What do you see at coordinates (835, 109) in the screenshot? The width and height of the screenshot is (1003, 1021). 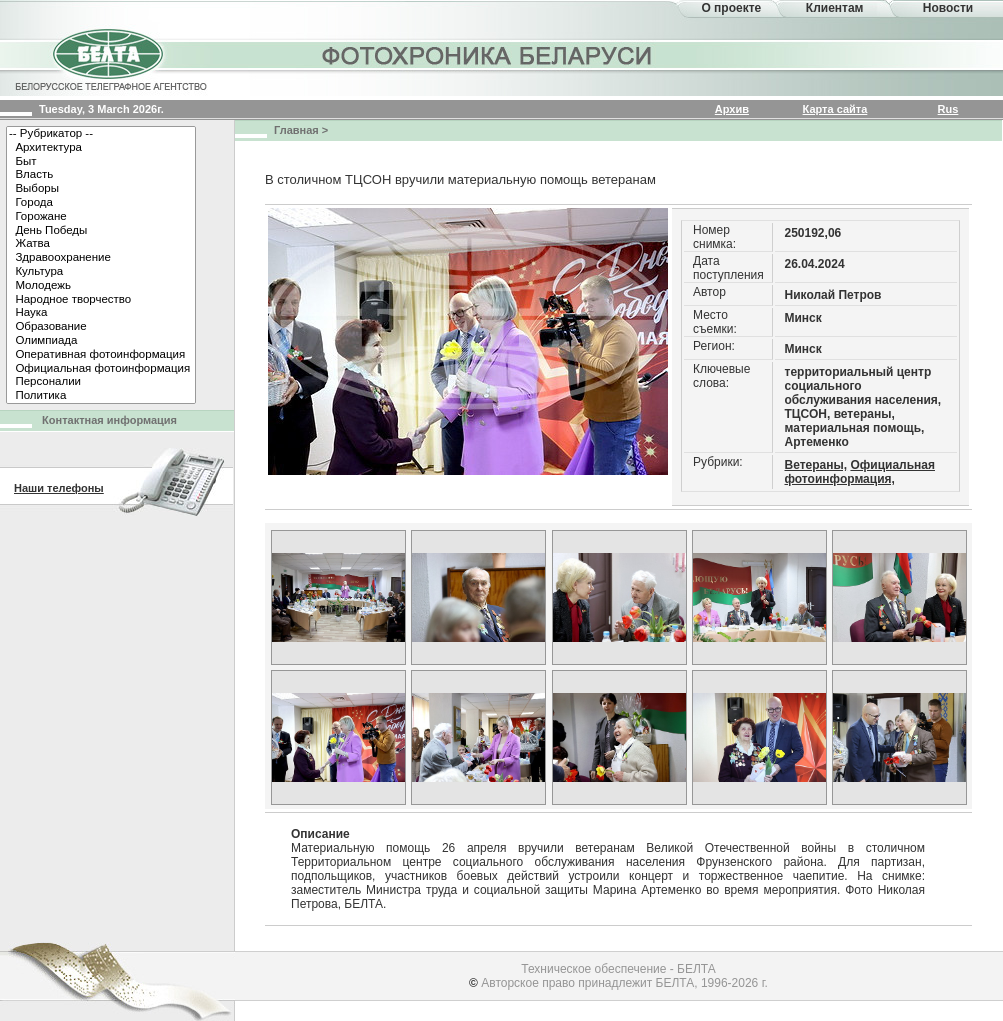 I see `Карта сайта` at bounding box center [835, 109].